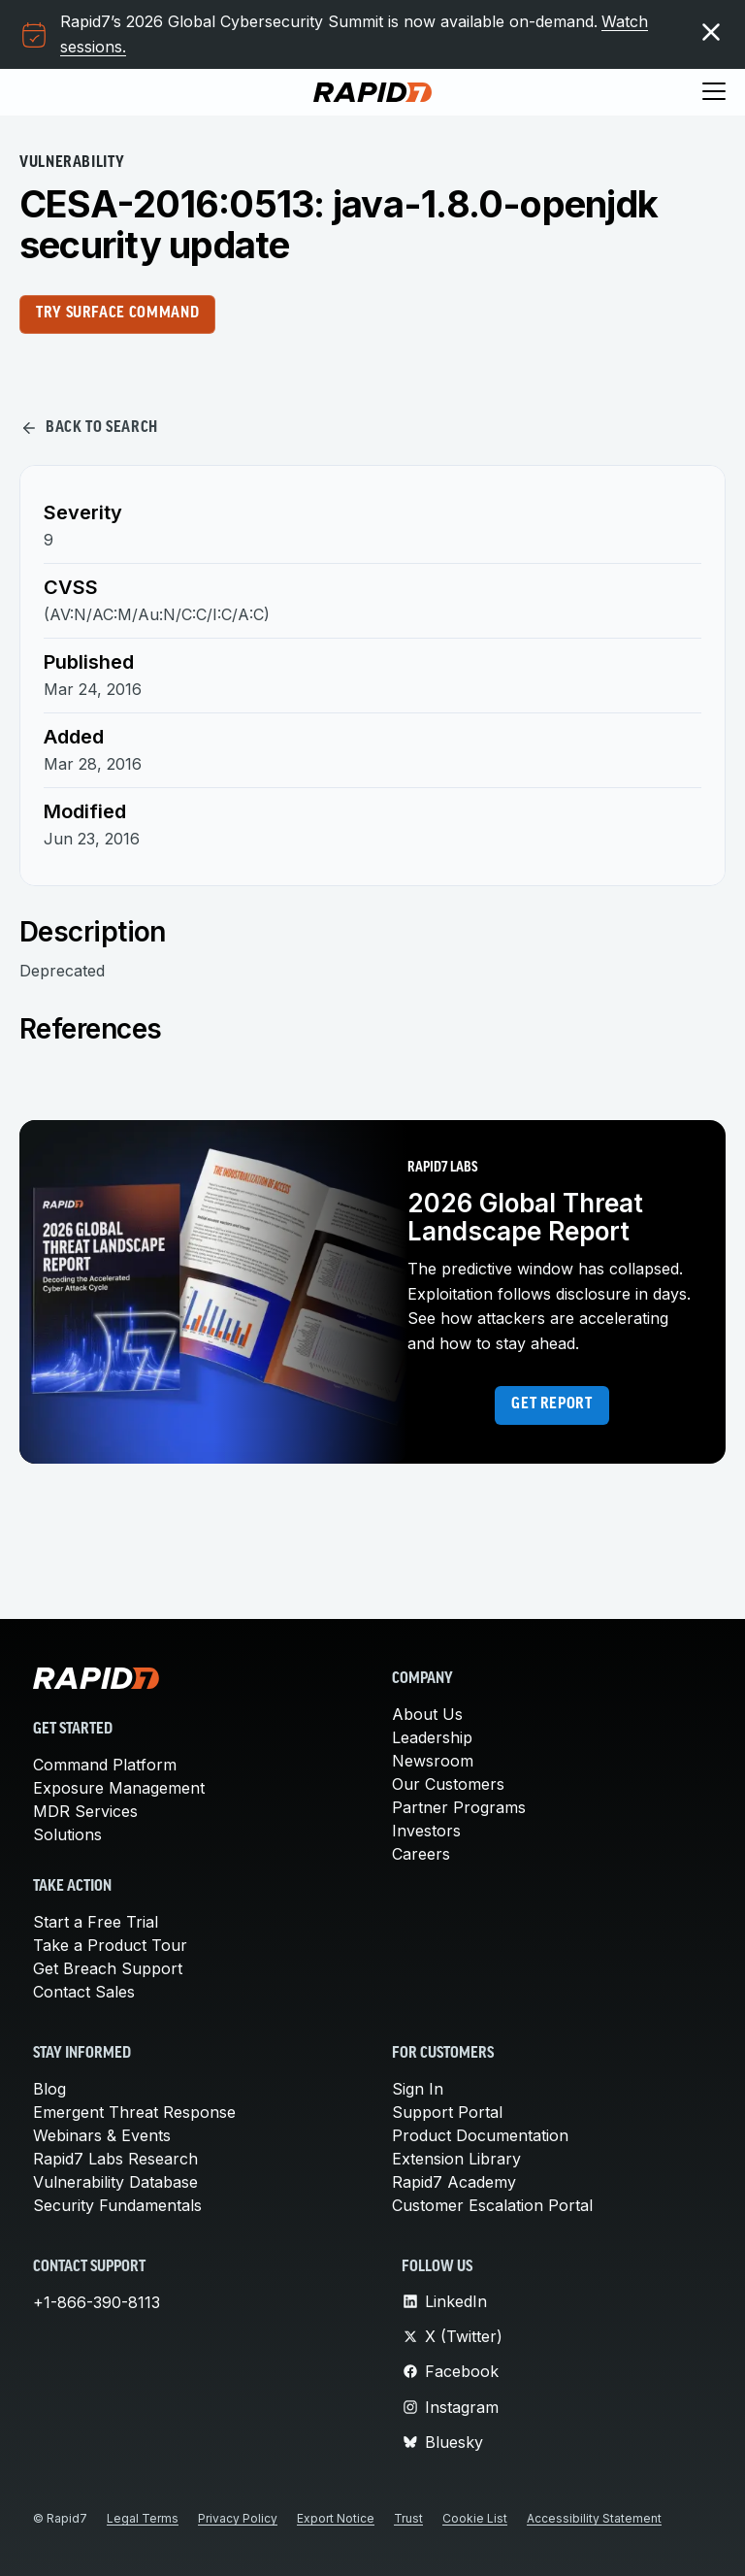  Describe the element at coordinates (237, 2518) in the screenshot. I see `Privacy Policy` at that location.